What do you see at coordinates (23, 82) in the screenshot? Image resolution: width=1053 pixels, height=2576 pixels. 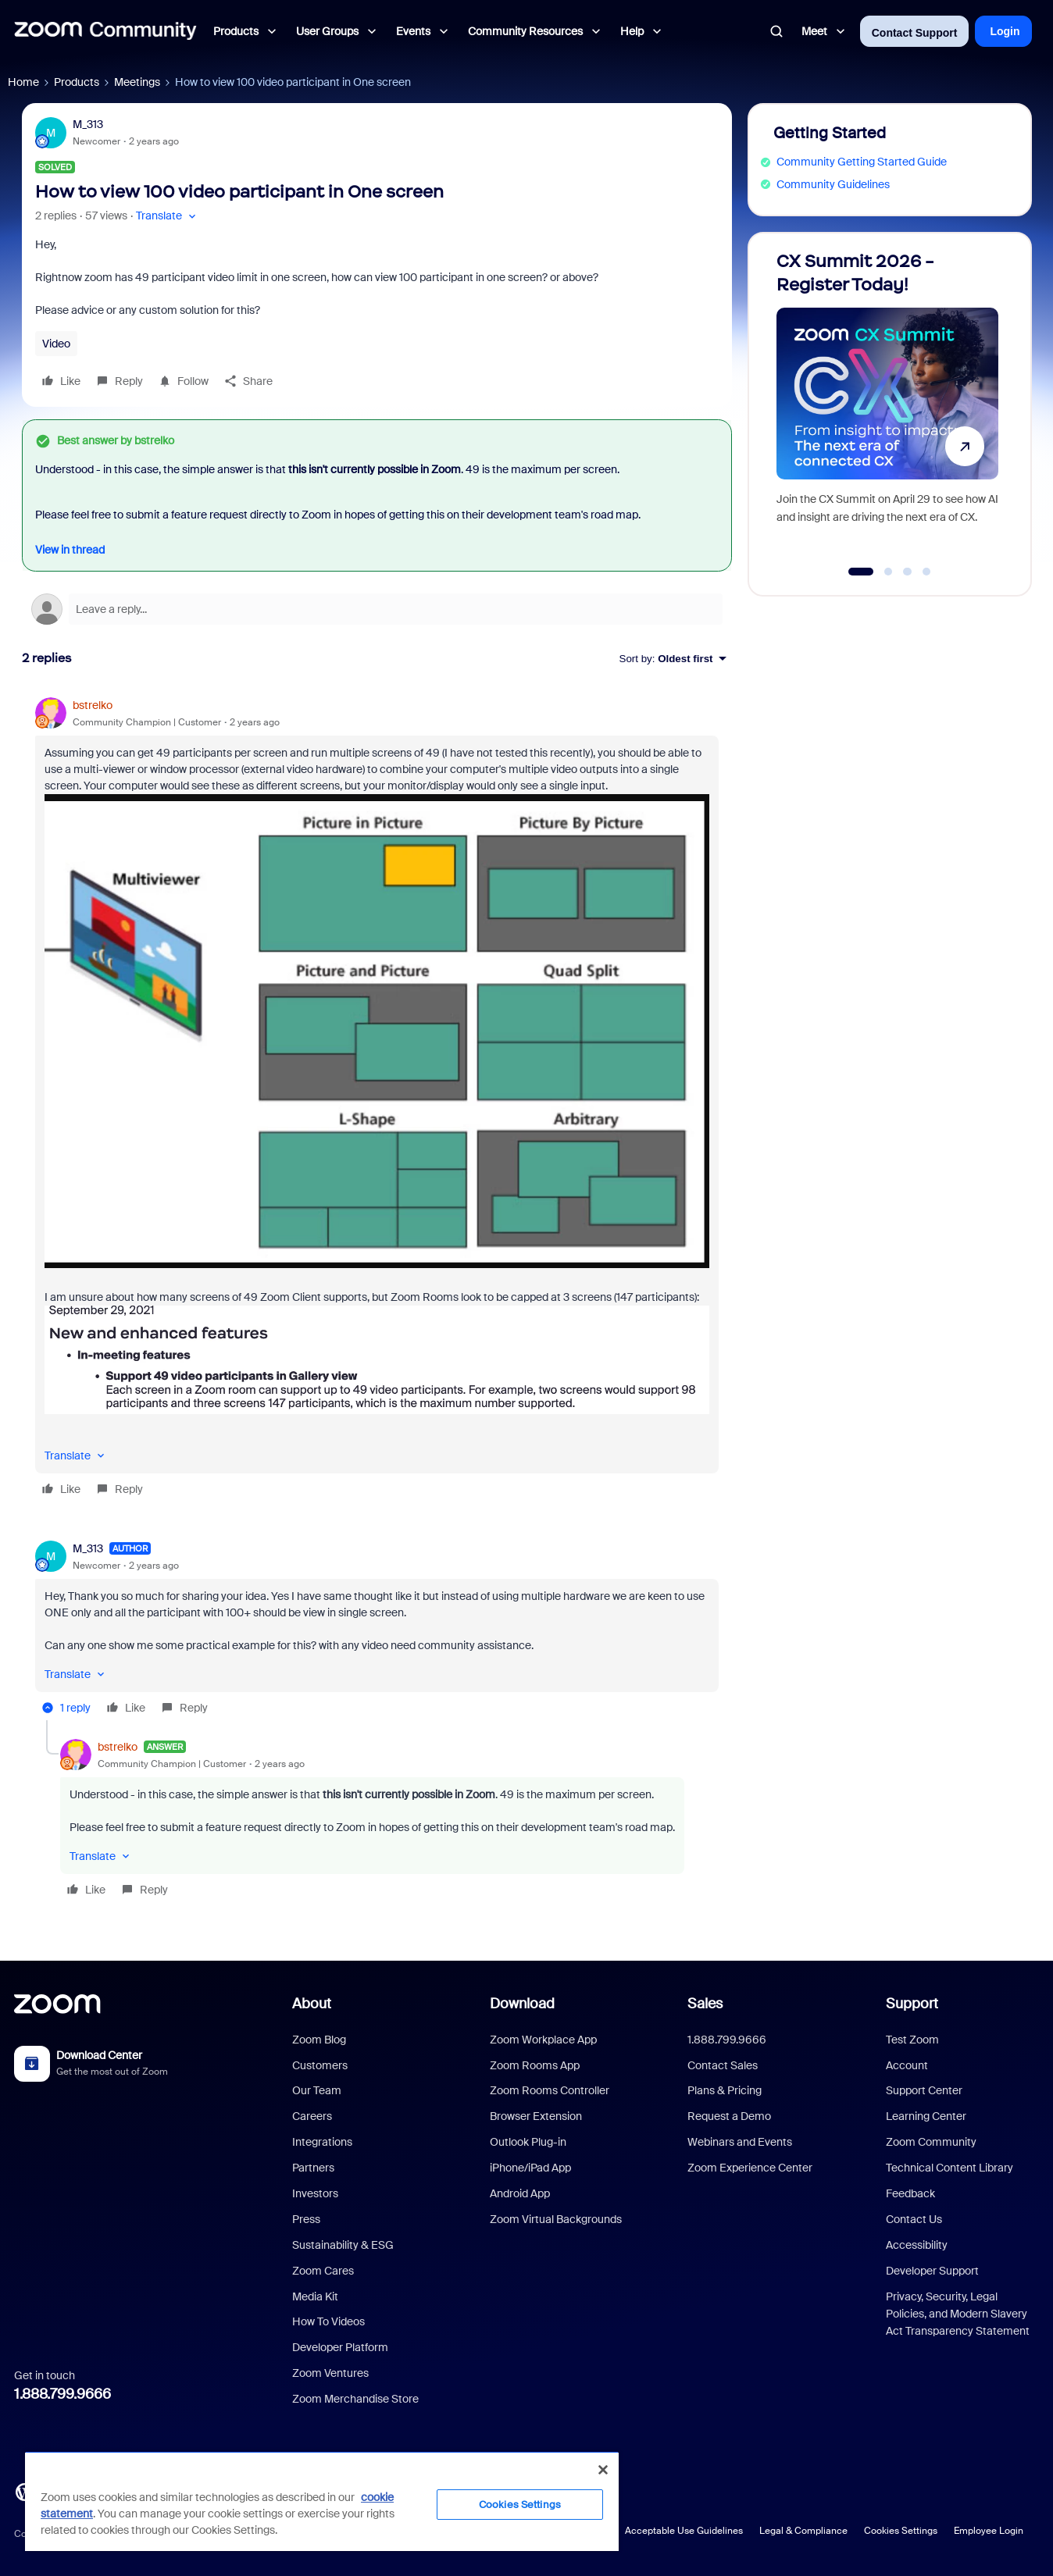 I see `Home` at bounding box center [23, 82].